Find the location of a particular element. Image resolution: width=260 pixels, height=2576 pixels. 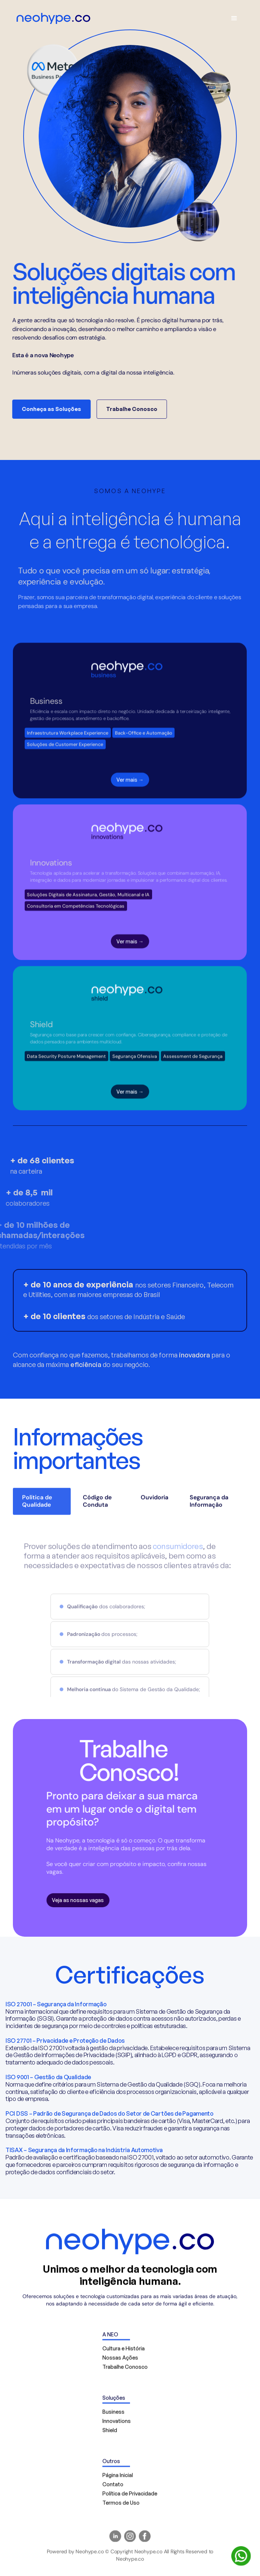

Trabalhe Conosco is located at coordinates (128, 408).